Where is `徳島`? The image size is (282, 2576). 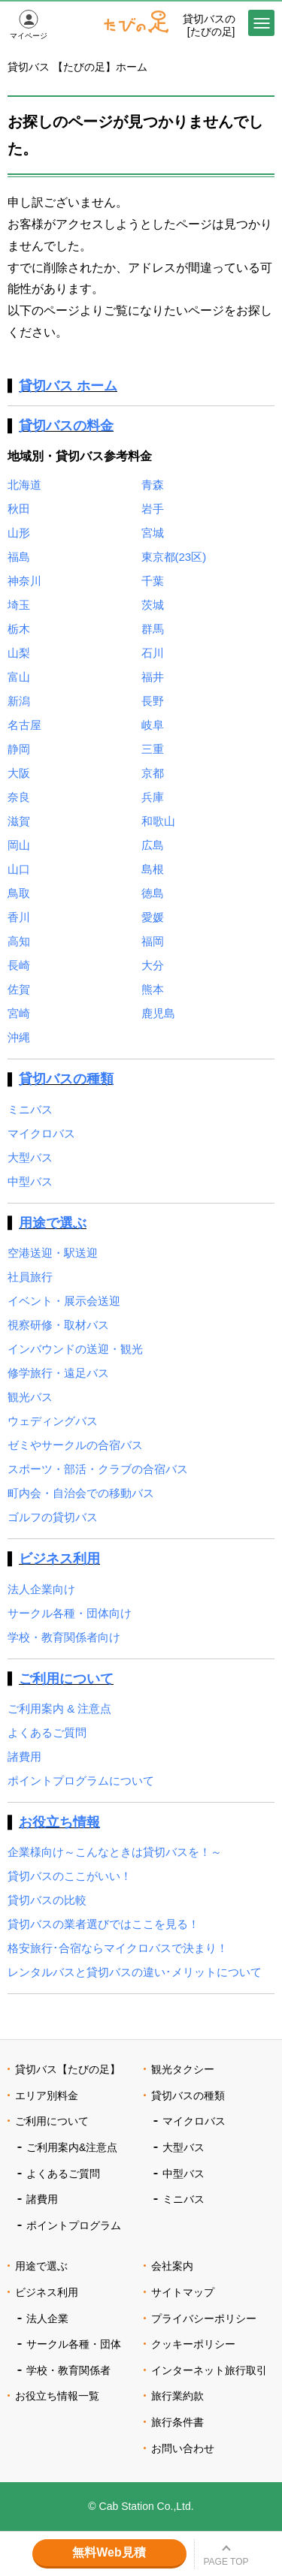
徳島 is located at coordinates (152, 893).